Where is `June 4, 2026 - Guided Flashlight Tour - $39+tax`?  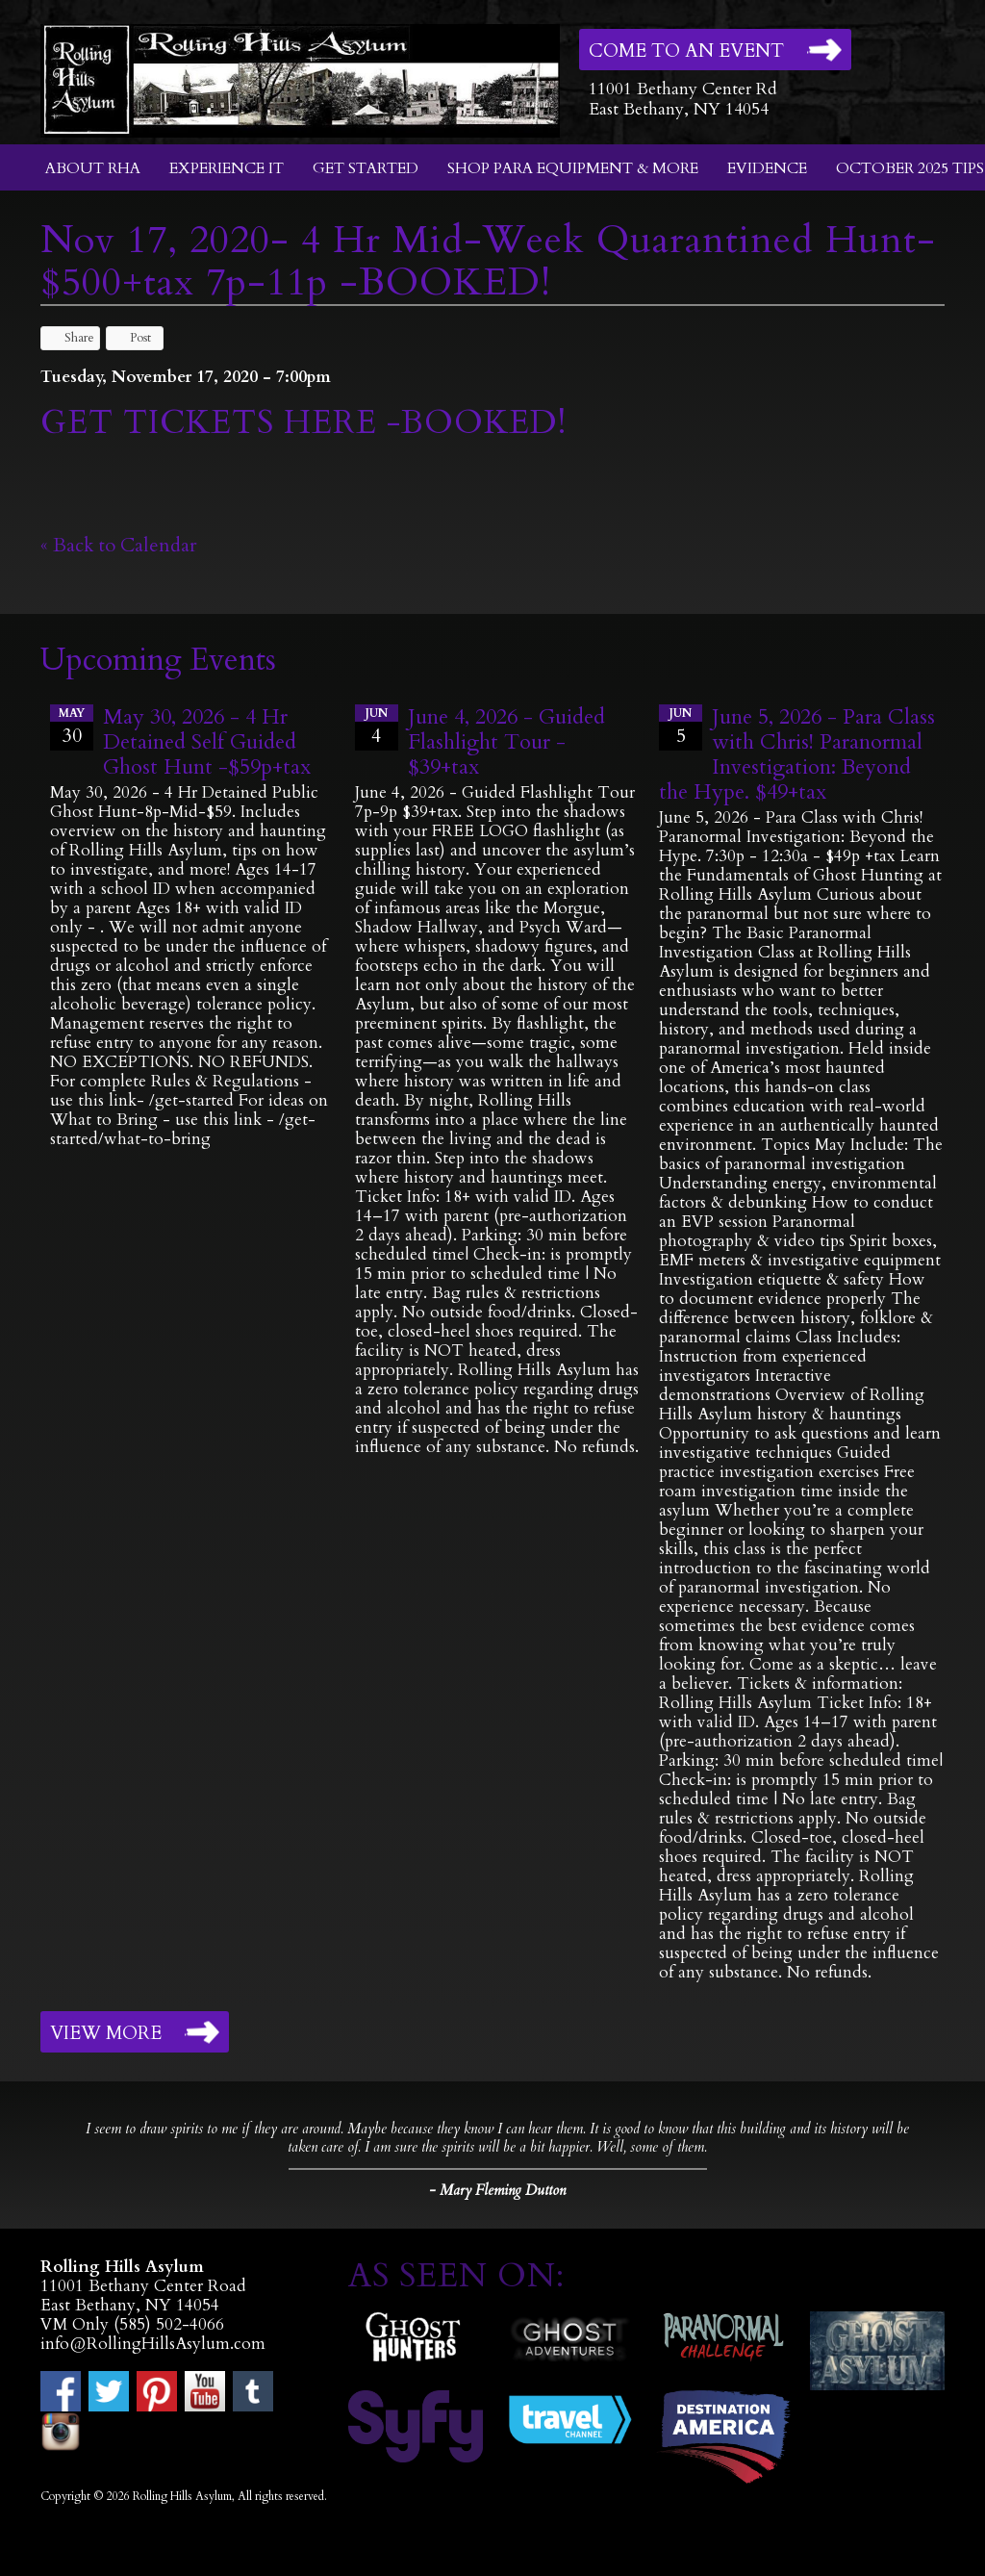
June 4, 2026 - Guided Flashlight Tour - $39+tax is located at coordinates (506, 741).